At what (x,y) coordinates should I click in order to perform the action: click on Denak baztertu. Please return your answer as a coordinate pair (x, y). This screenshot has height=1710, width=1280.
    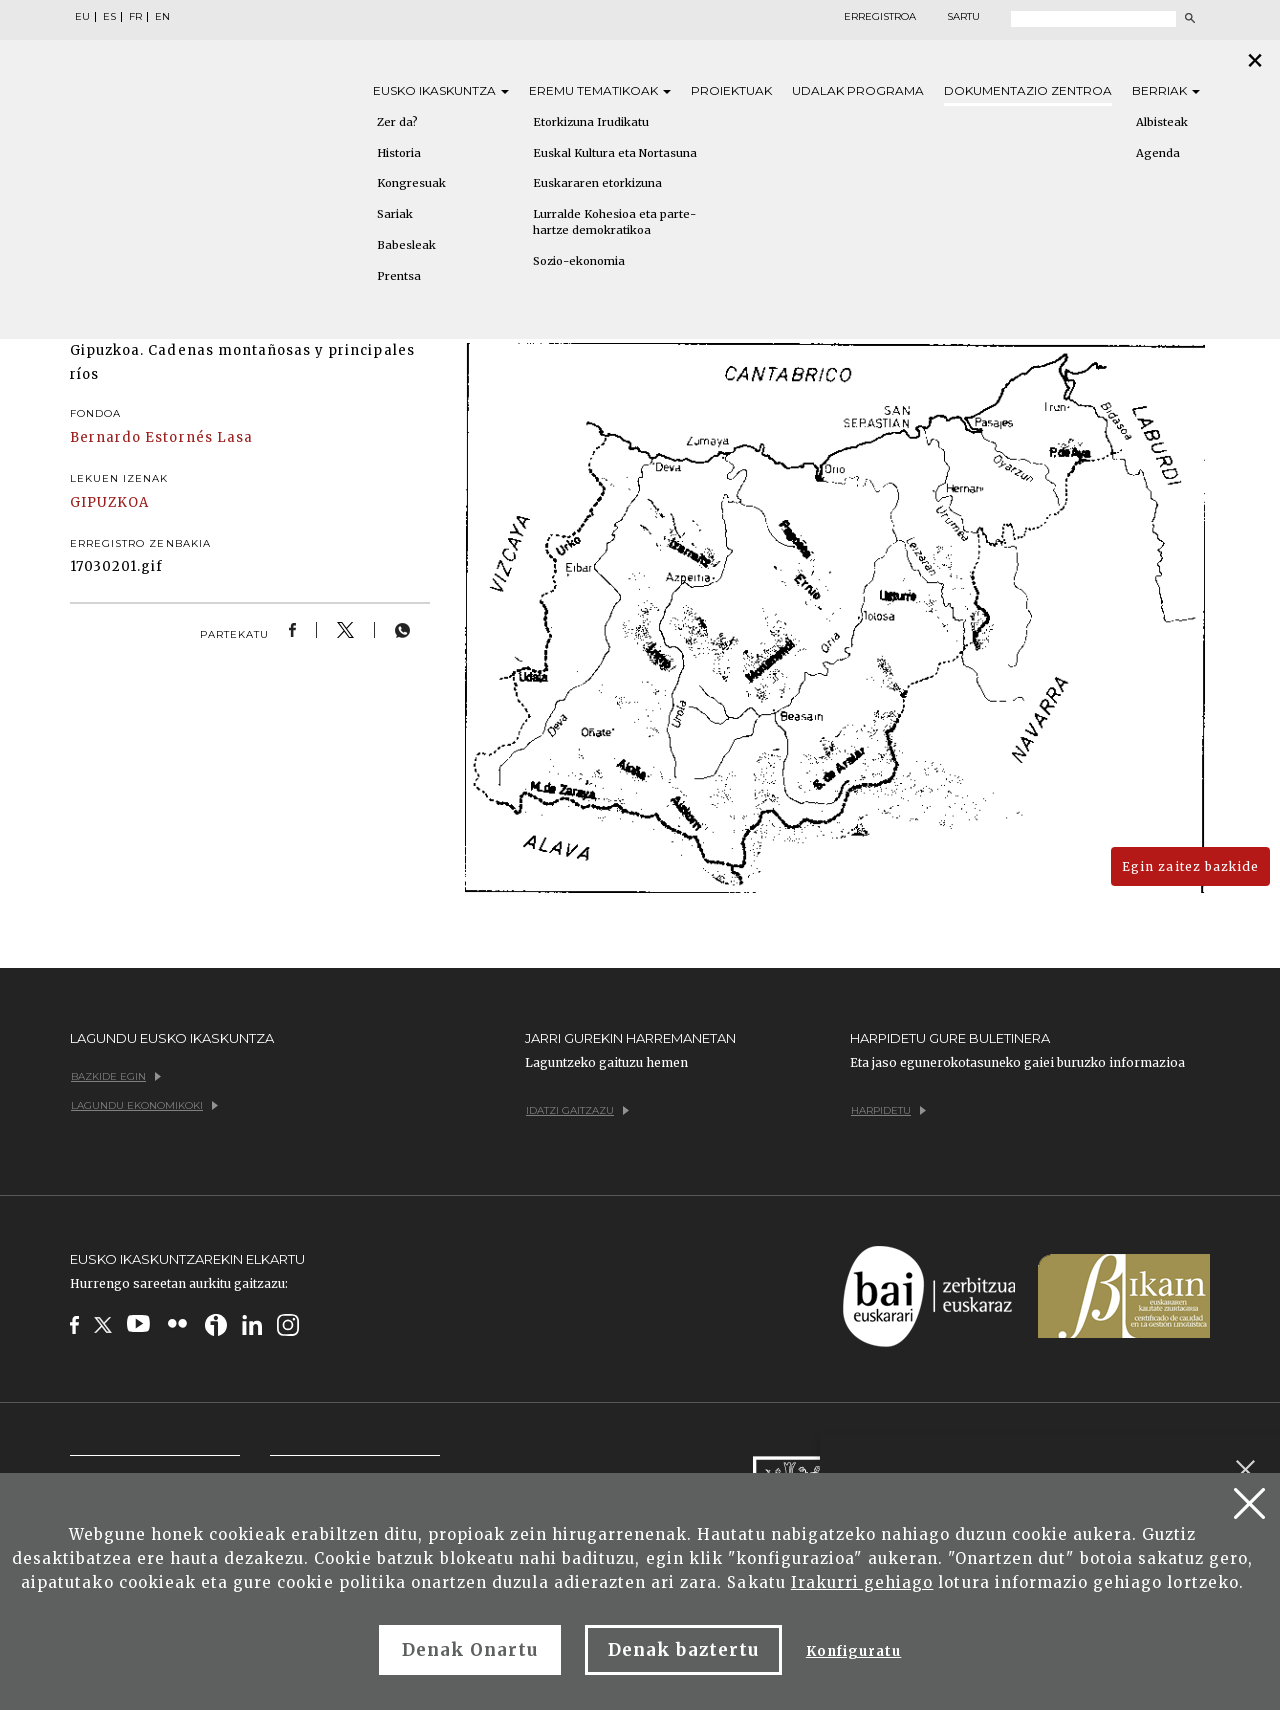
    Looking at the image, I should click on (683, 1650).